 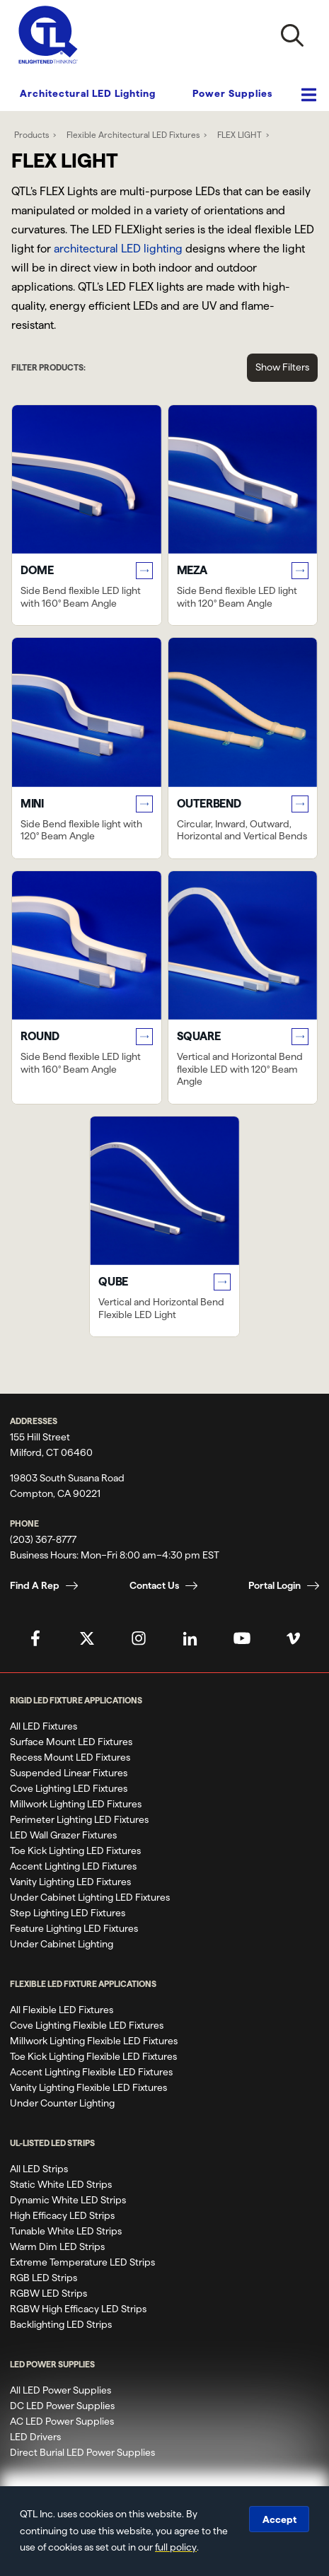 I want to click on Products, so click(x=31, y=134).